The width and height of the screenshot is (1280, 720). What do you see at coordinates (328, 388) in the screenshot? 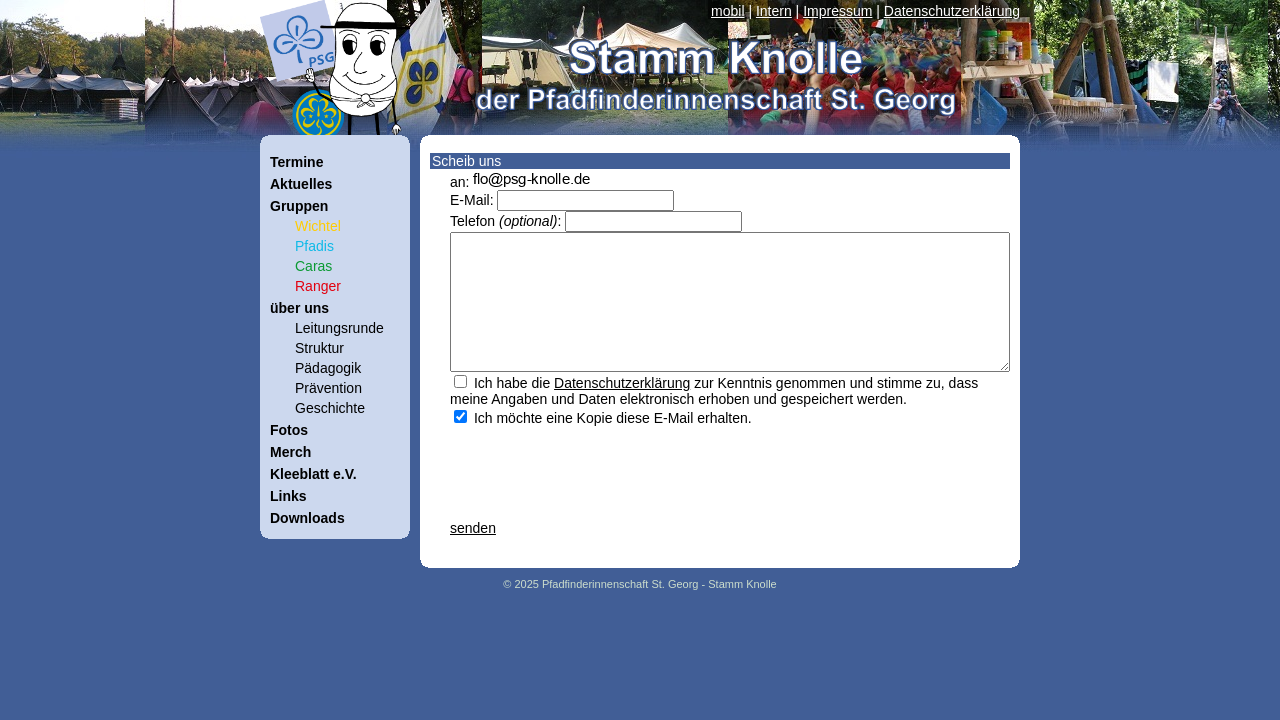
I see `Prävention` at bounding box center [328, 388].